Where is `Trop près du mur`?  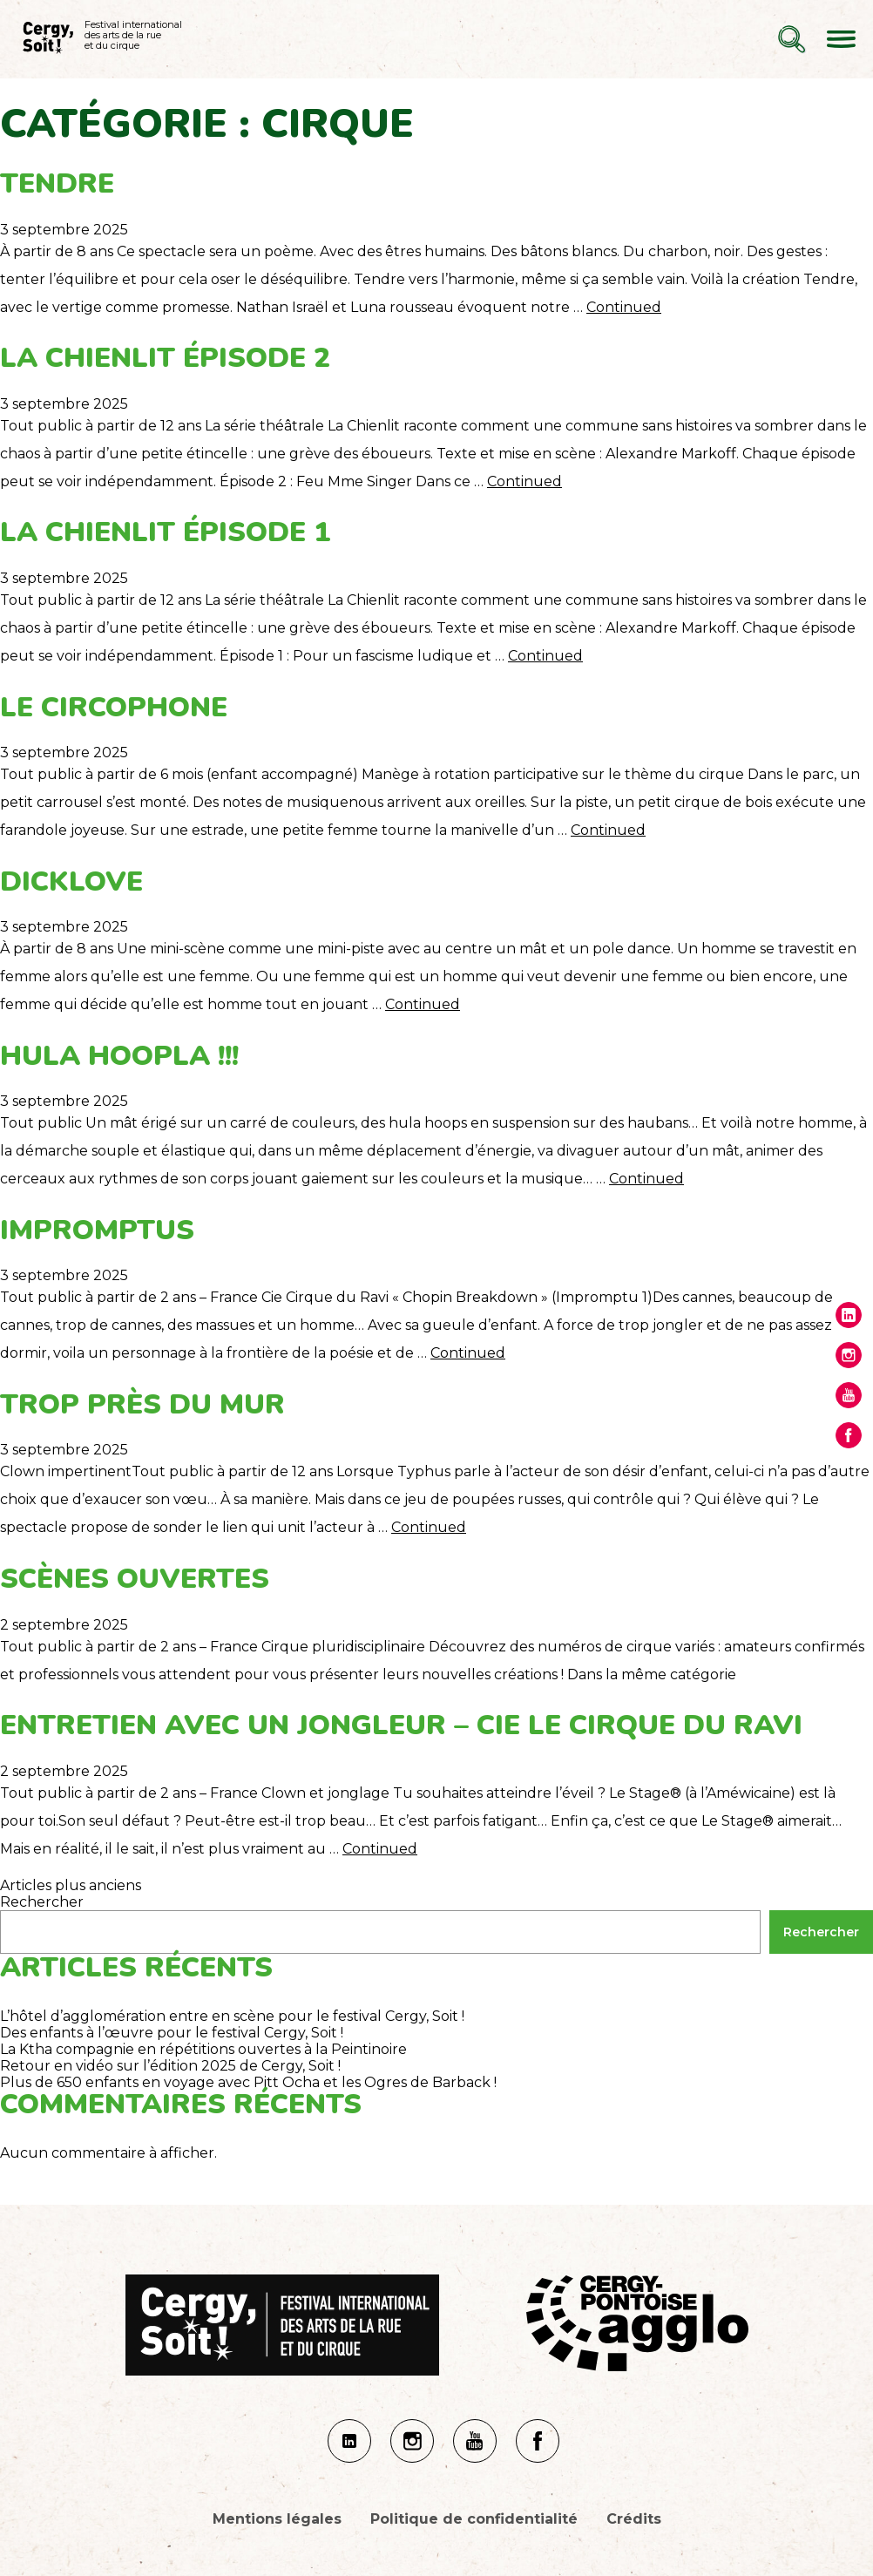
Trop près du mur is located at coordinates (142, 1404).